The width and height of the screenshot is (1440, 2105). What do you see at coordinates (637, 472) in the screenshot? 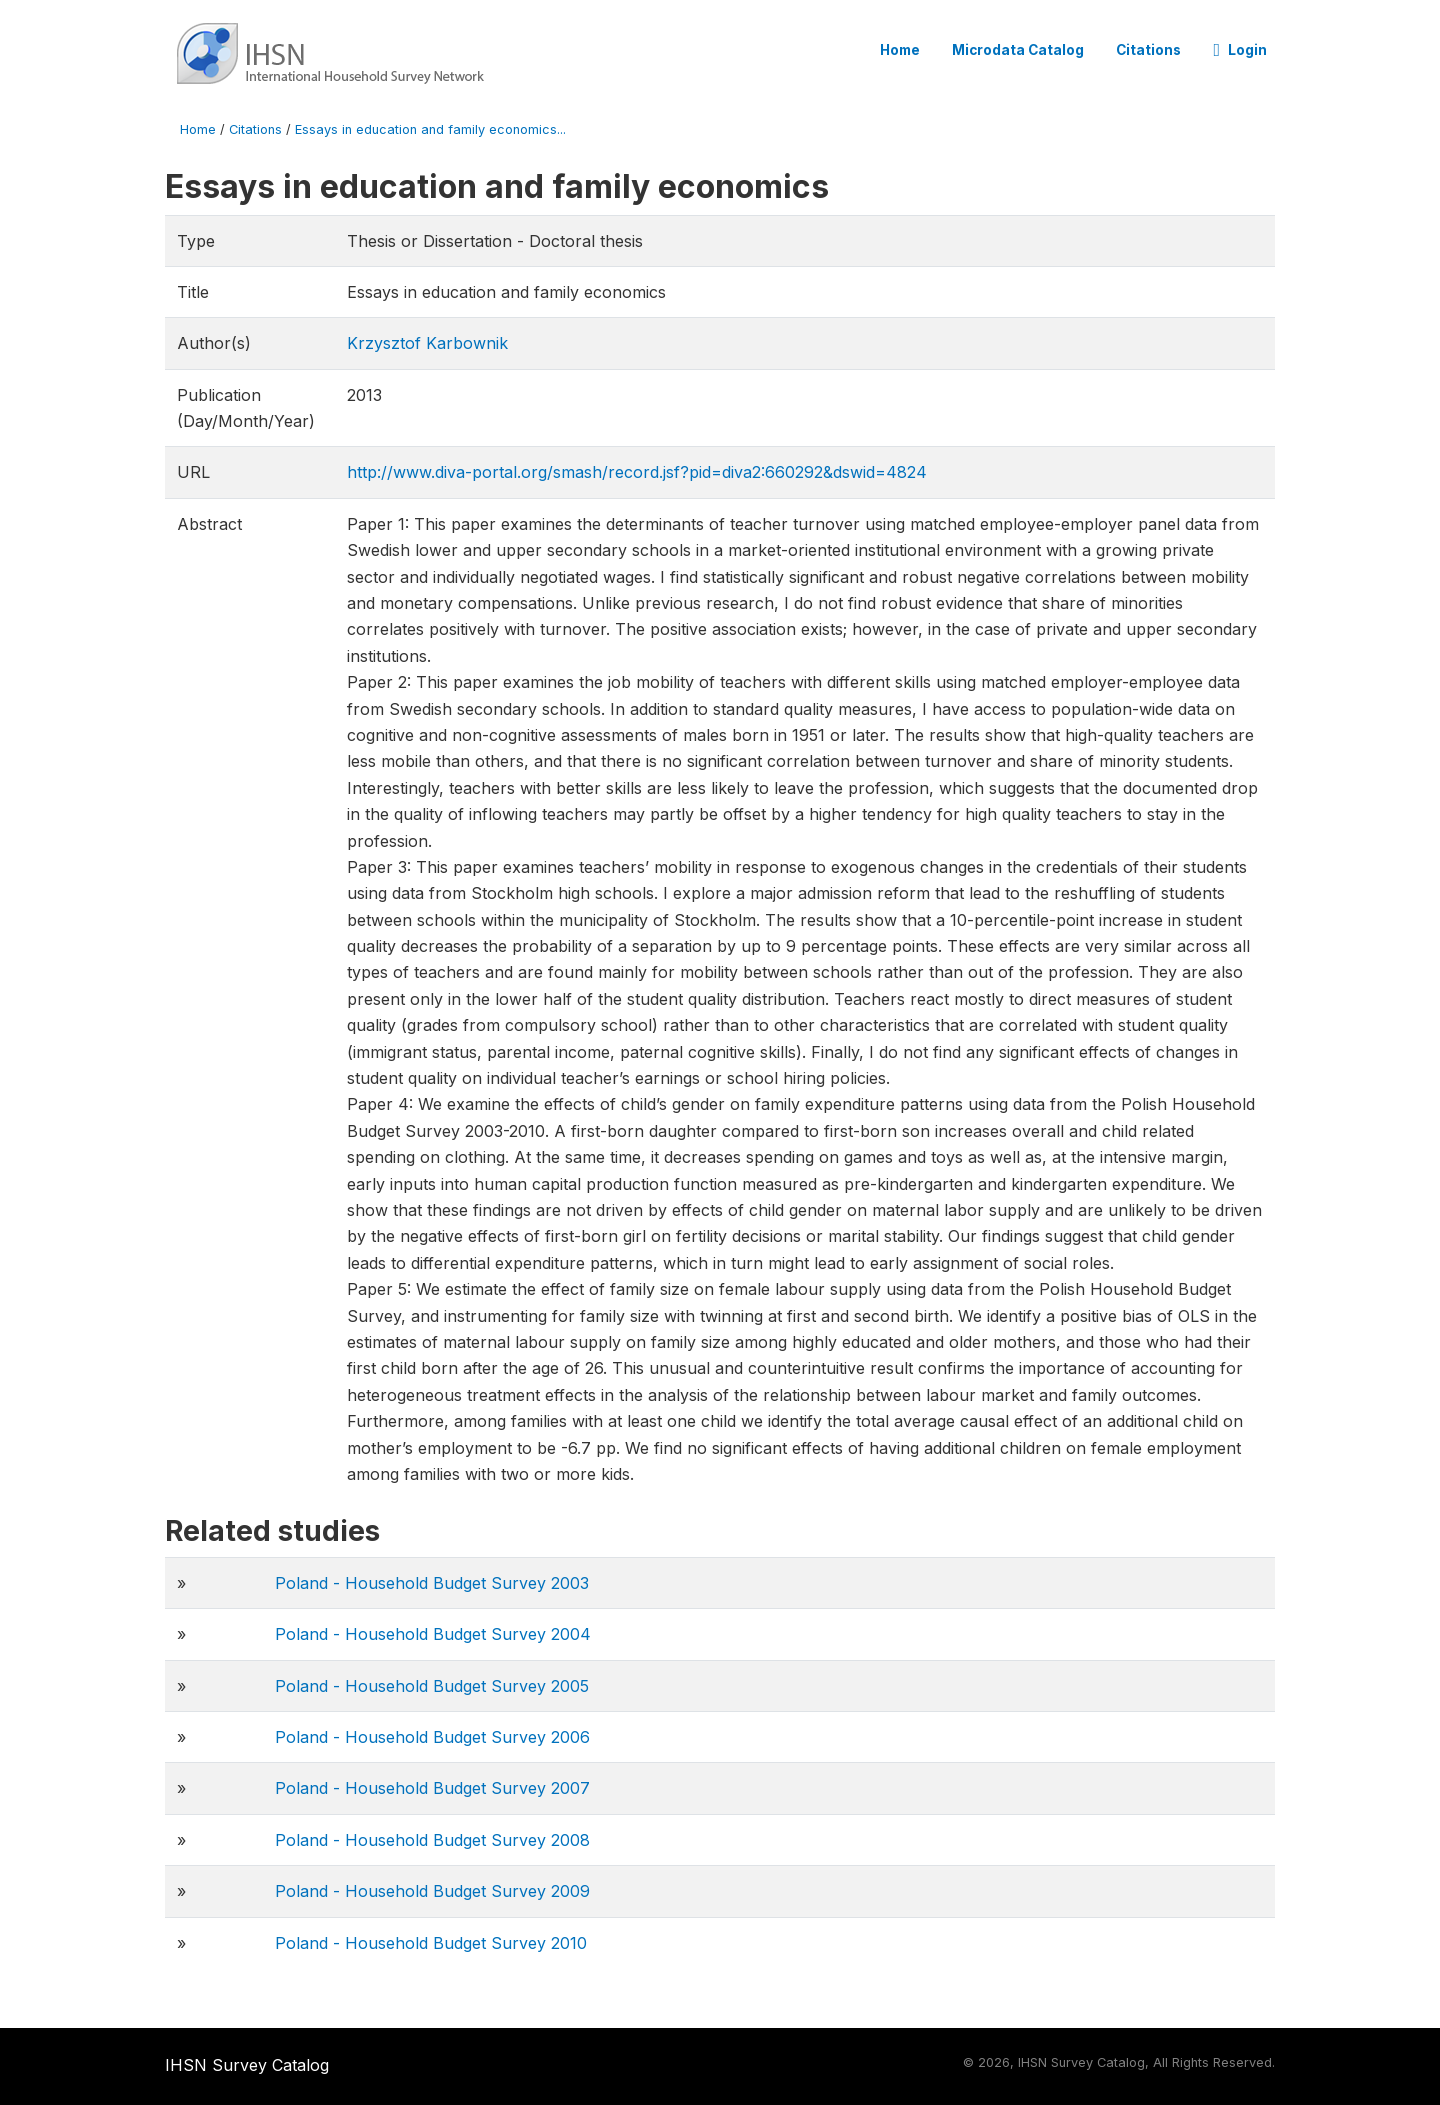
I see `http://www.diva-portal.org/smash/record.jsf?pid=diva2:660292&dswid=4824` at bounding box center [637, 472].